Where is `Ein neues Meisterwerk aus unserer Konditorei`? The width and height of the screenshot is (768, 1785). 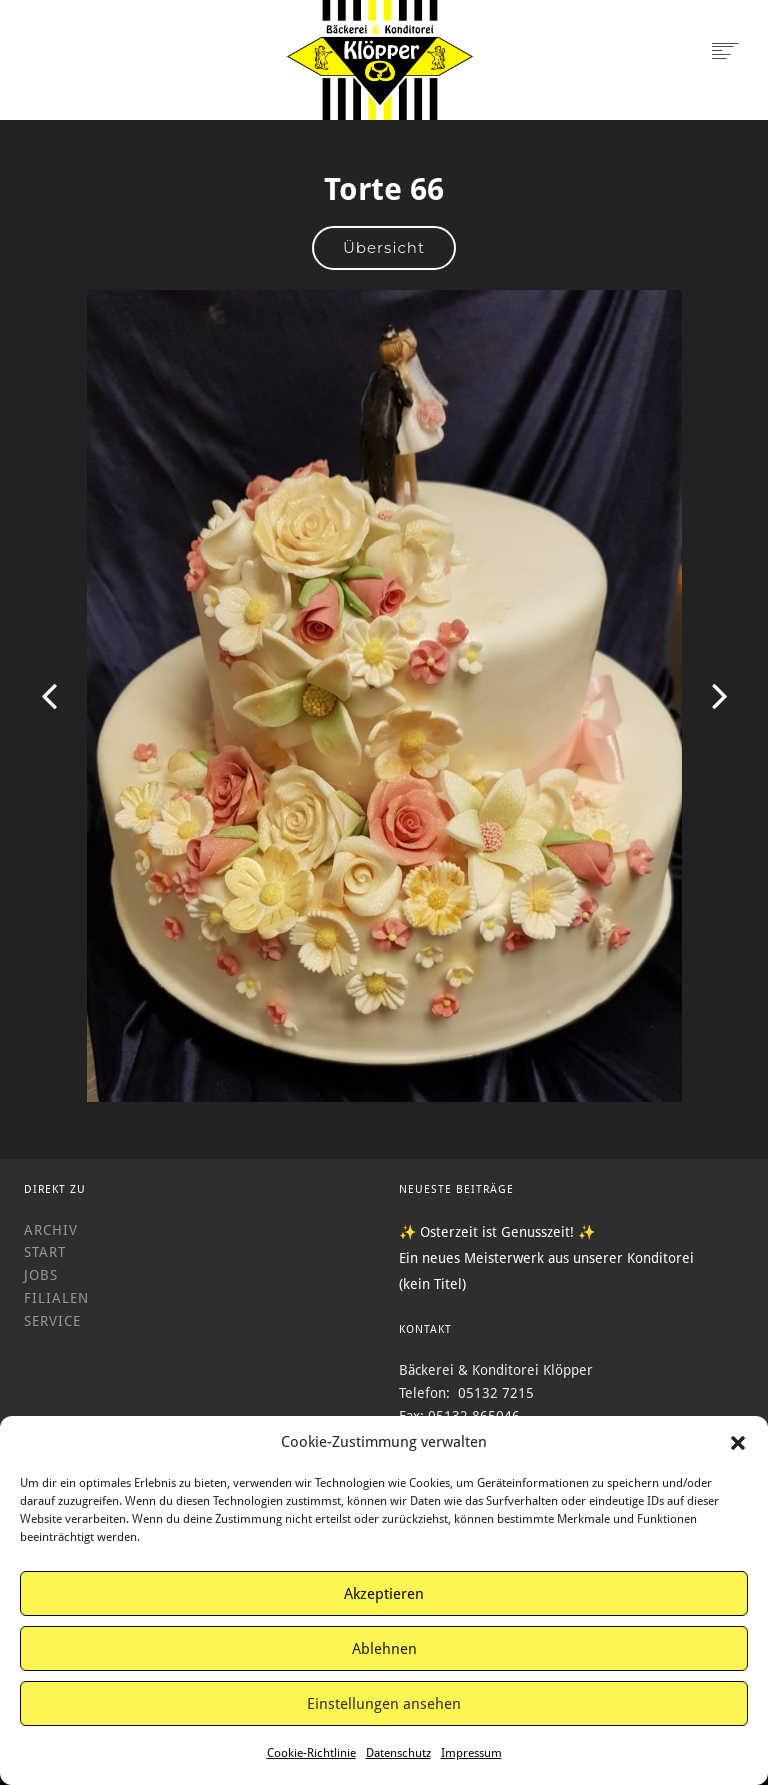 Ein neues Meisterwerk aus unserer Konditorei is located at coordinates (546, 1258).